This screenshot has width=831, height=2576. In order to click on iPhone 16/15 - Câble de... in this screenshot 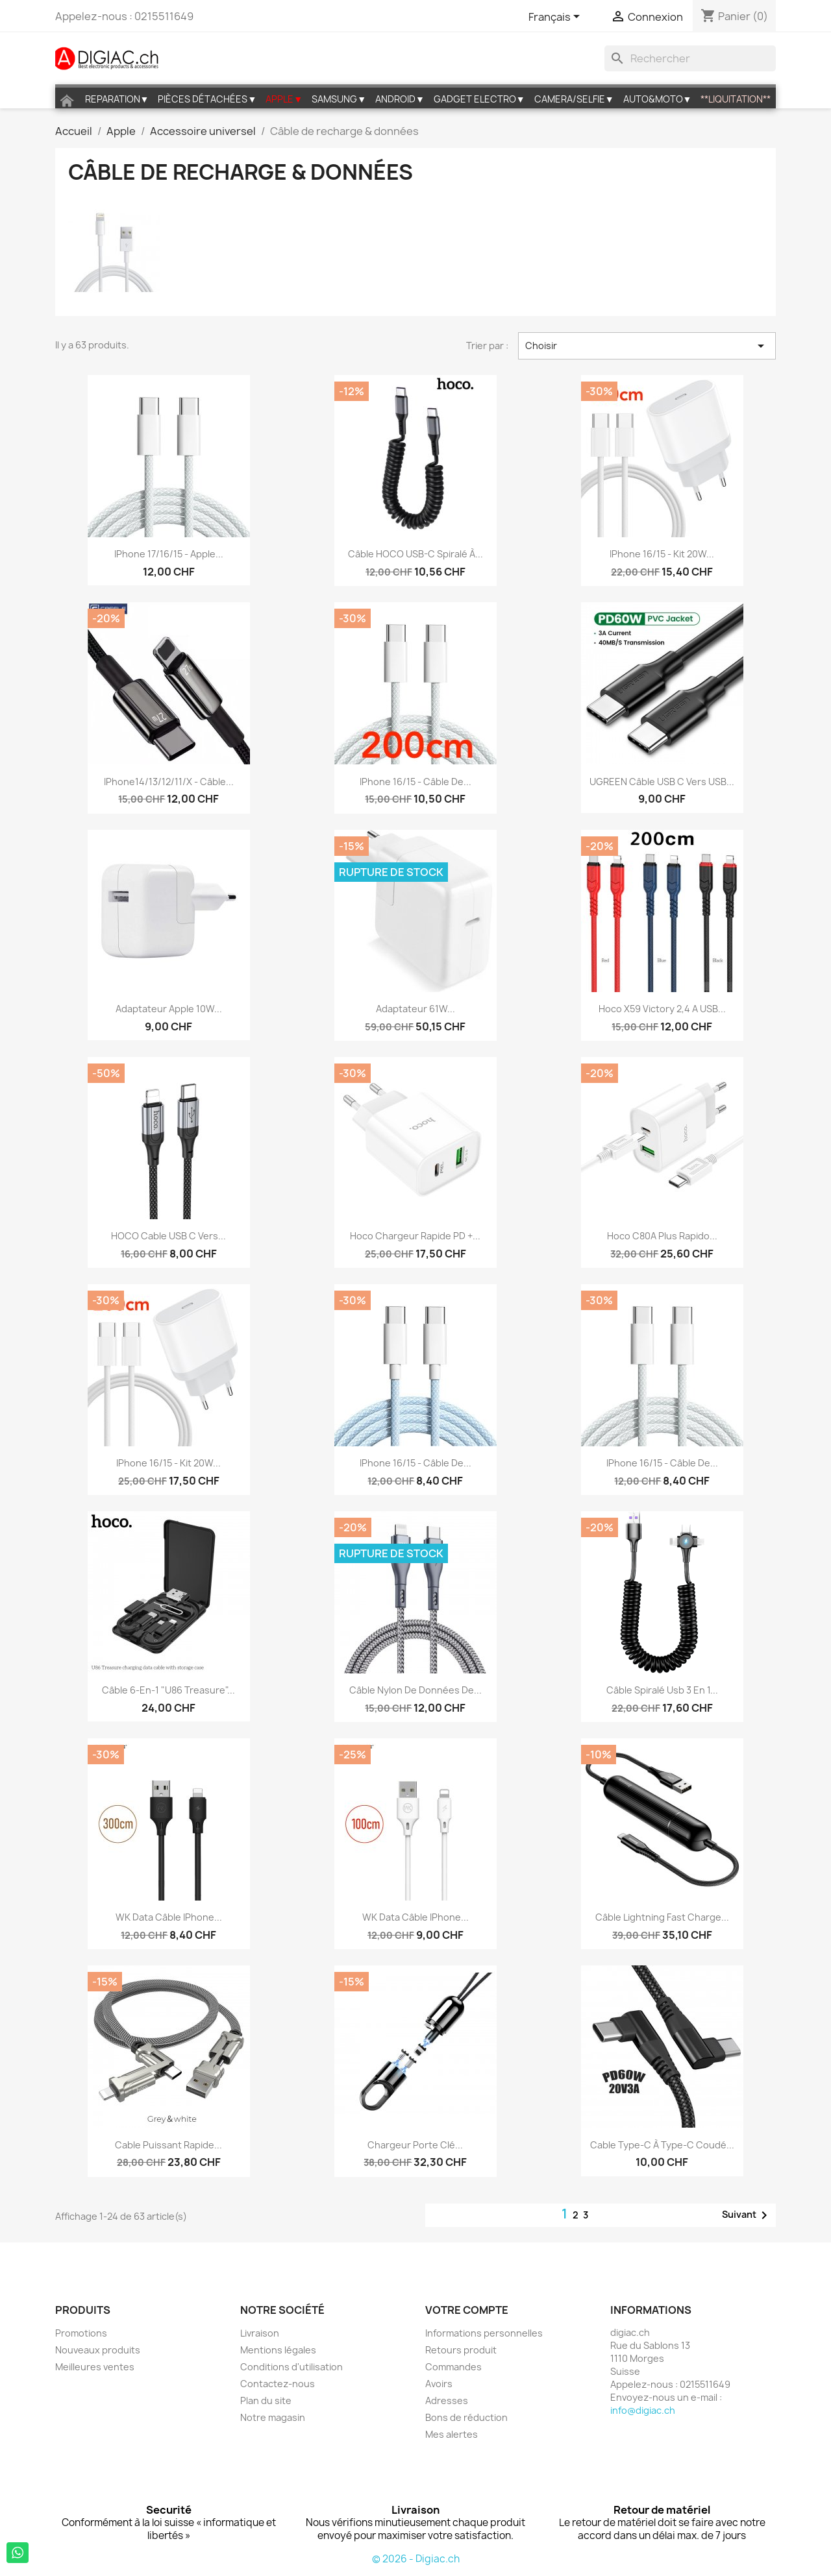, I will do `click(415, 781)`.